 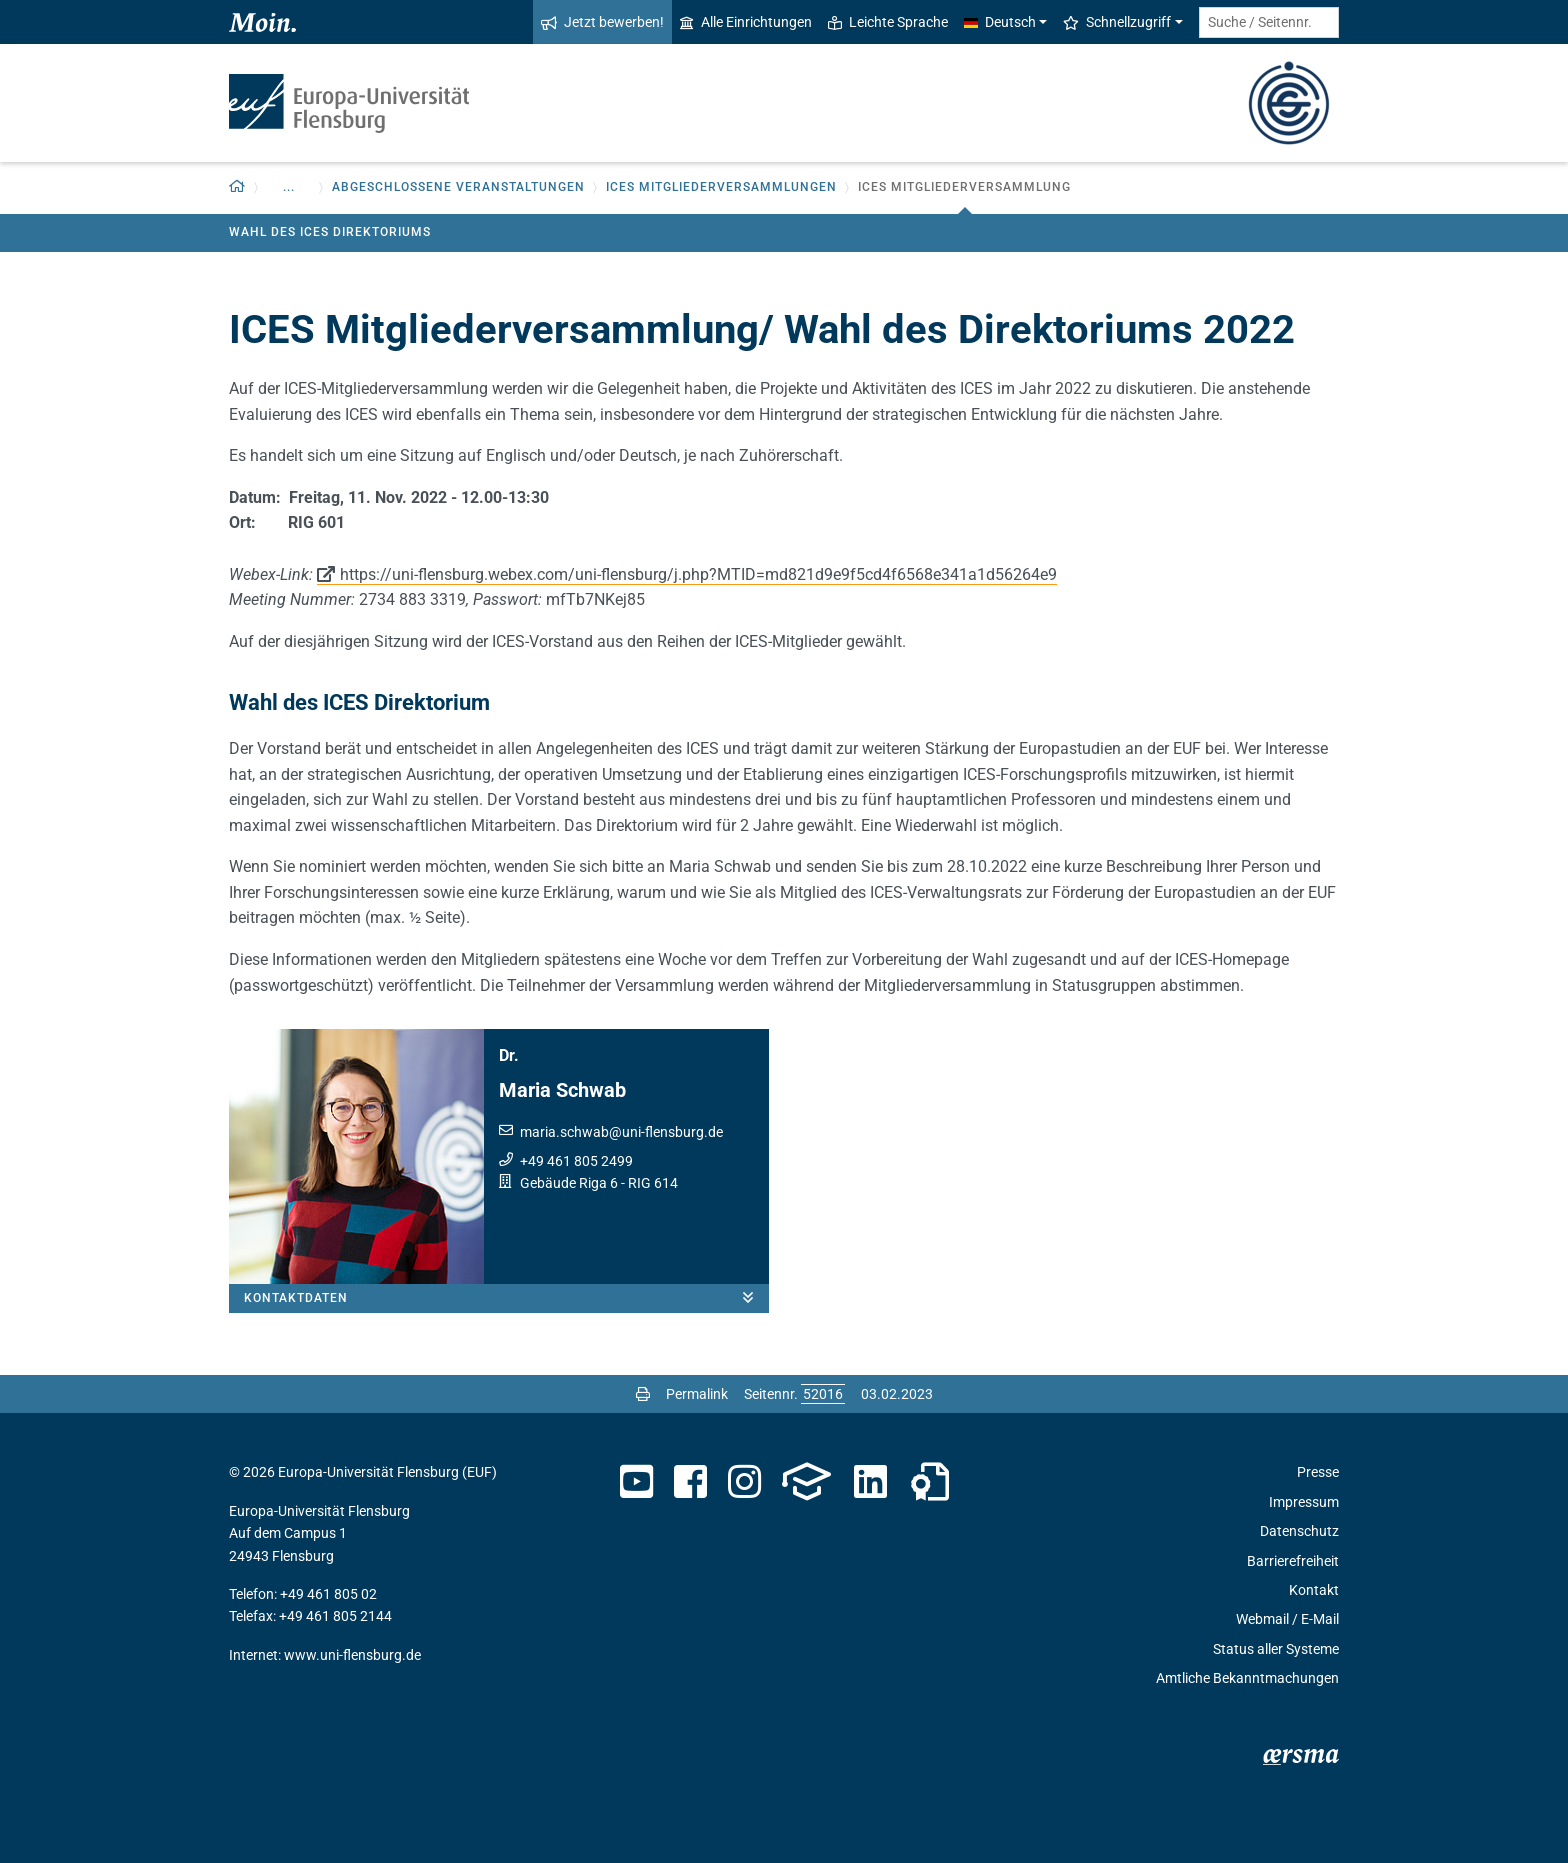 What do you see at coordinates (576, 1161) in the screenshot?
I see `+49 461 805 2499` at bounding box center [576, 1161].